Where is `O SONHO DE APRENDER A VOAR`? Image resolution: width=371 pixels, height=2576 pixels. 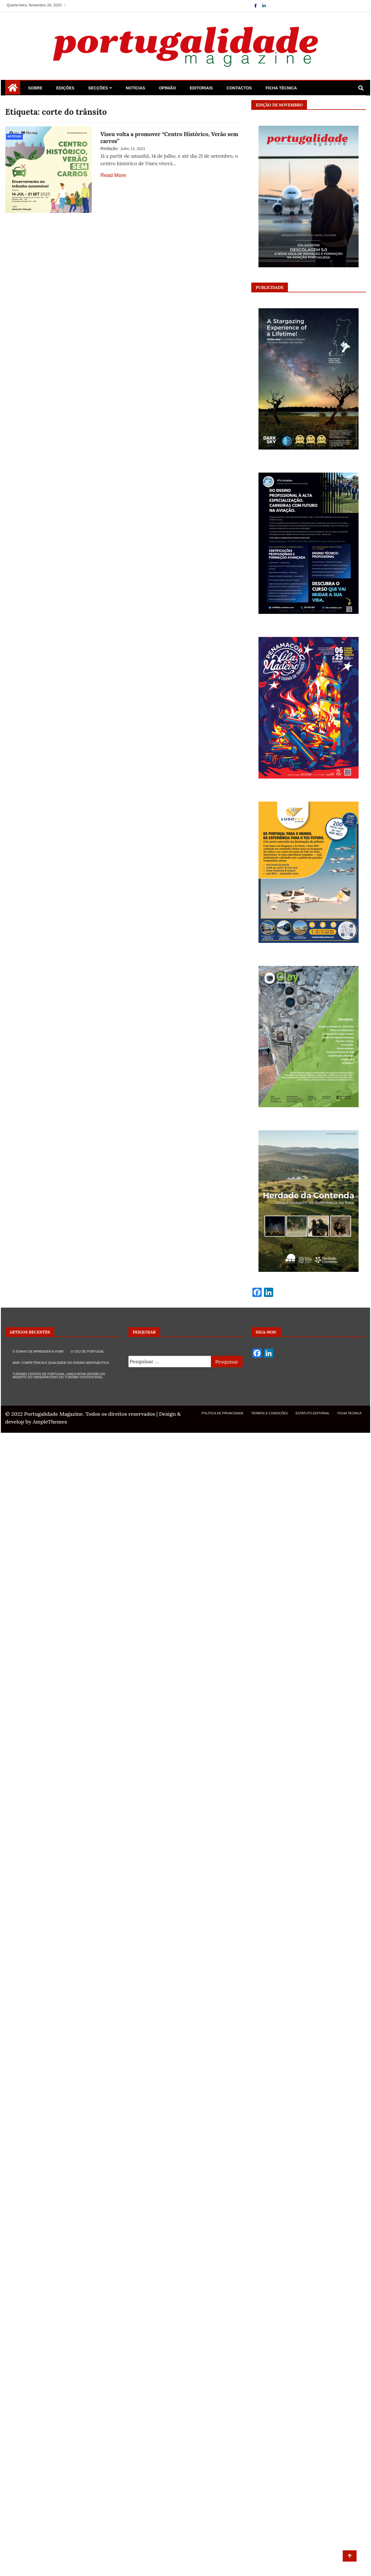
O SONHO DE APRENDER A VOAR is located at coordinates (37, 1351).